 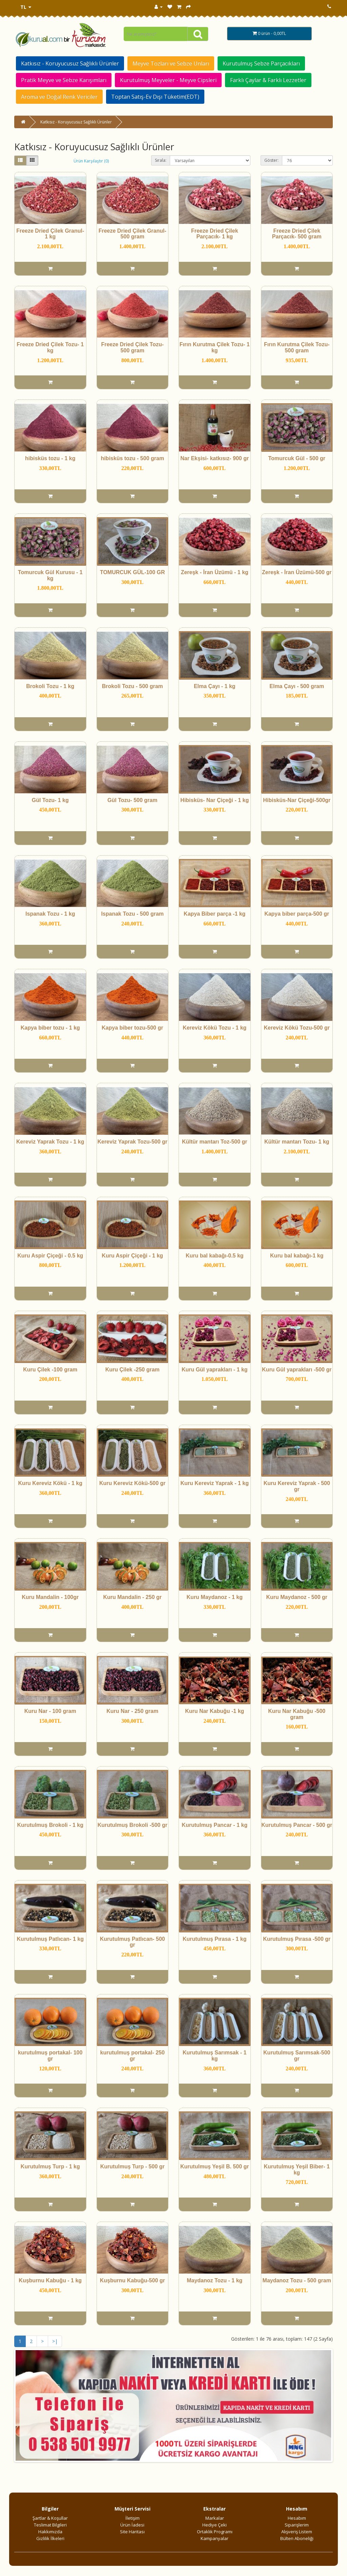 What do you see at coordinates (132, 2056) in the screenshot?
I see `kurutulmuş portakal- 250 gr` at bounding box center [132, 2056].